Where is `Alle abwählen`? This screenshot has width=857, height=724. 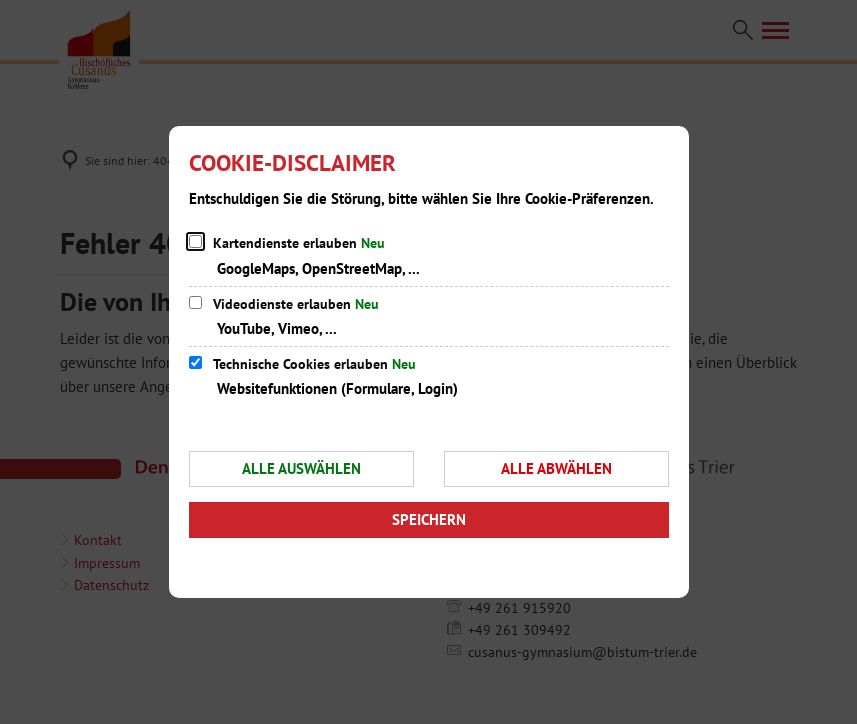
Alle abwählen is located at coordinates (556, 468).